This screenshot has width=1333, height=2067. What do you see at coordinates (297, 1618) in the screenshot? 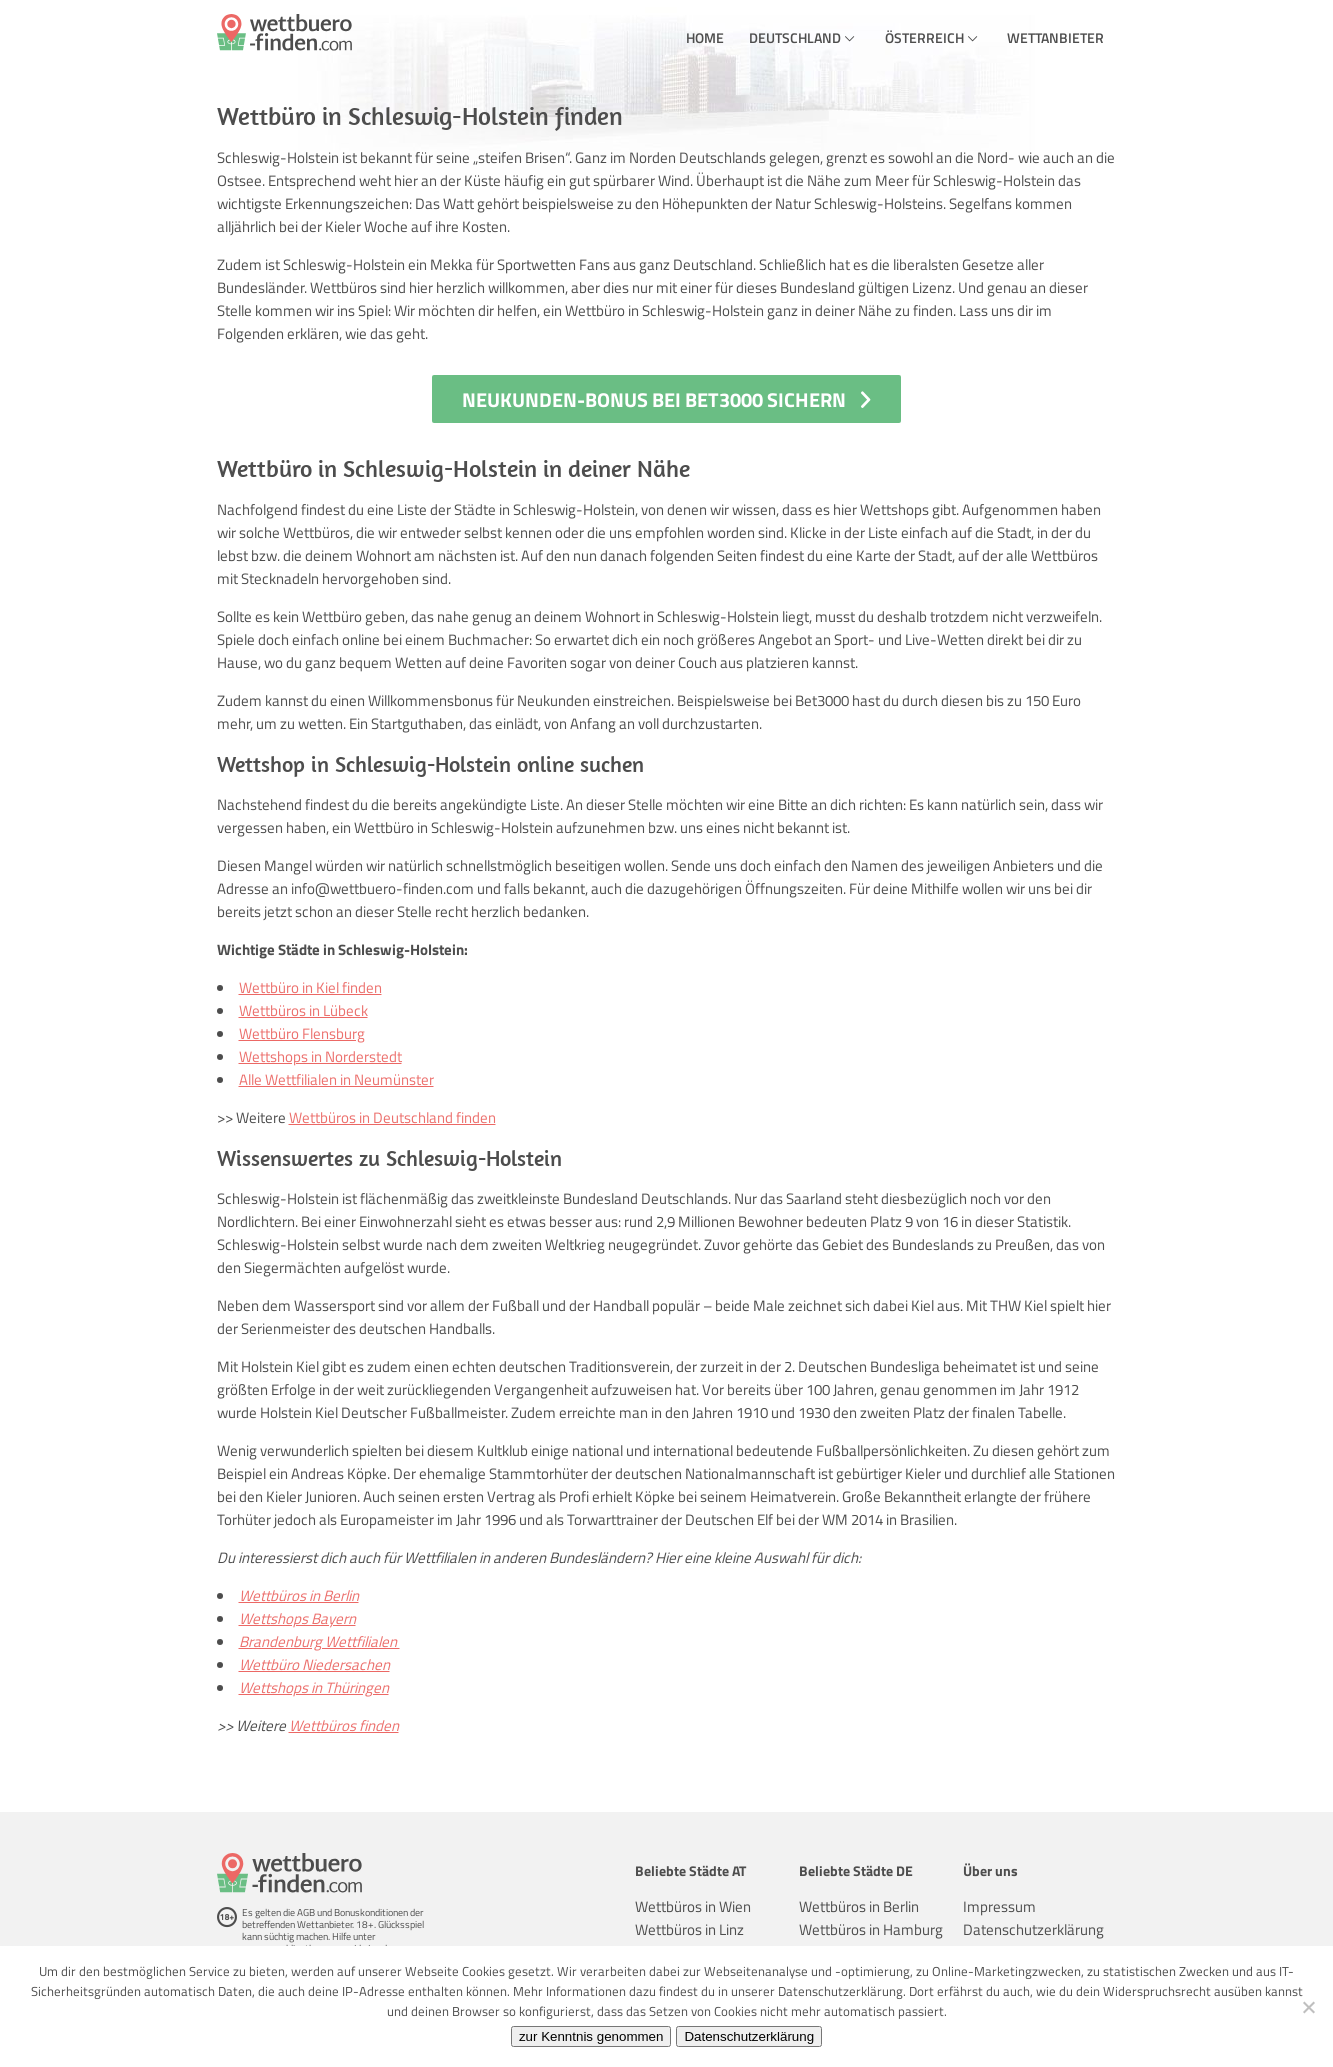
I see `Wettshops Bayern` at bounding box center [297, 1618].